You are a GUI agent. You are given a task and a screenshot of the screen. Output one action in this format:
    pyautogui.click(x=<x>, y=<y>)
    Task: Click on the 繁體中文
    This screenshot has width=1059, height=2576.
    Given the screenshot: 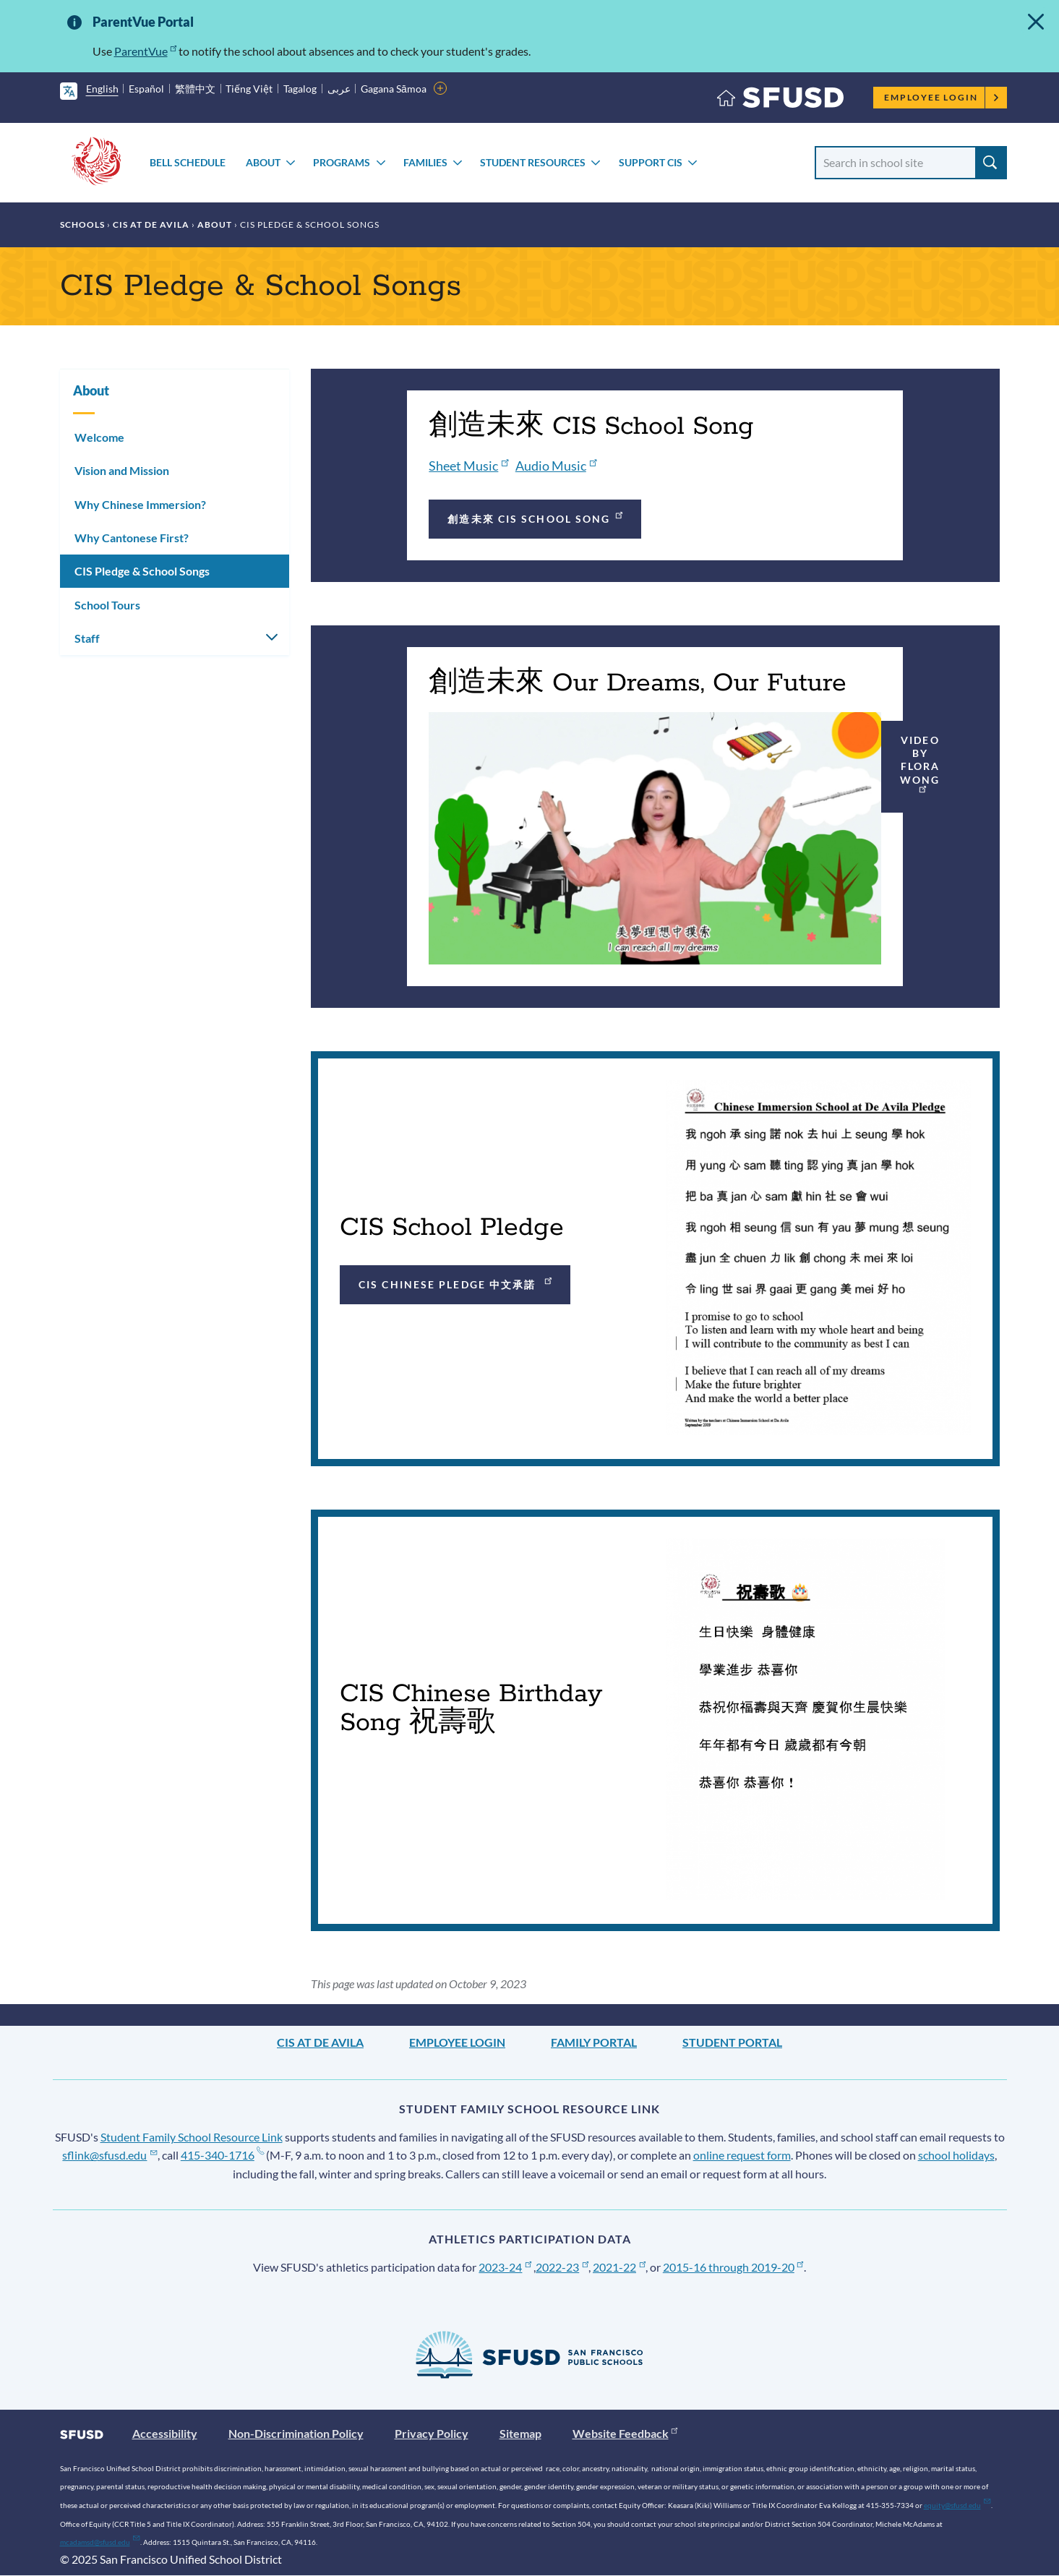 What is the action you would take?
    pyautogui.click(x=195, y=88)
    